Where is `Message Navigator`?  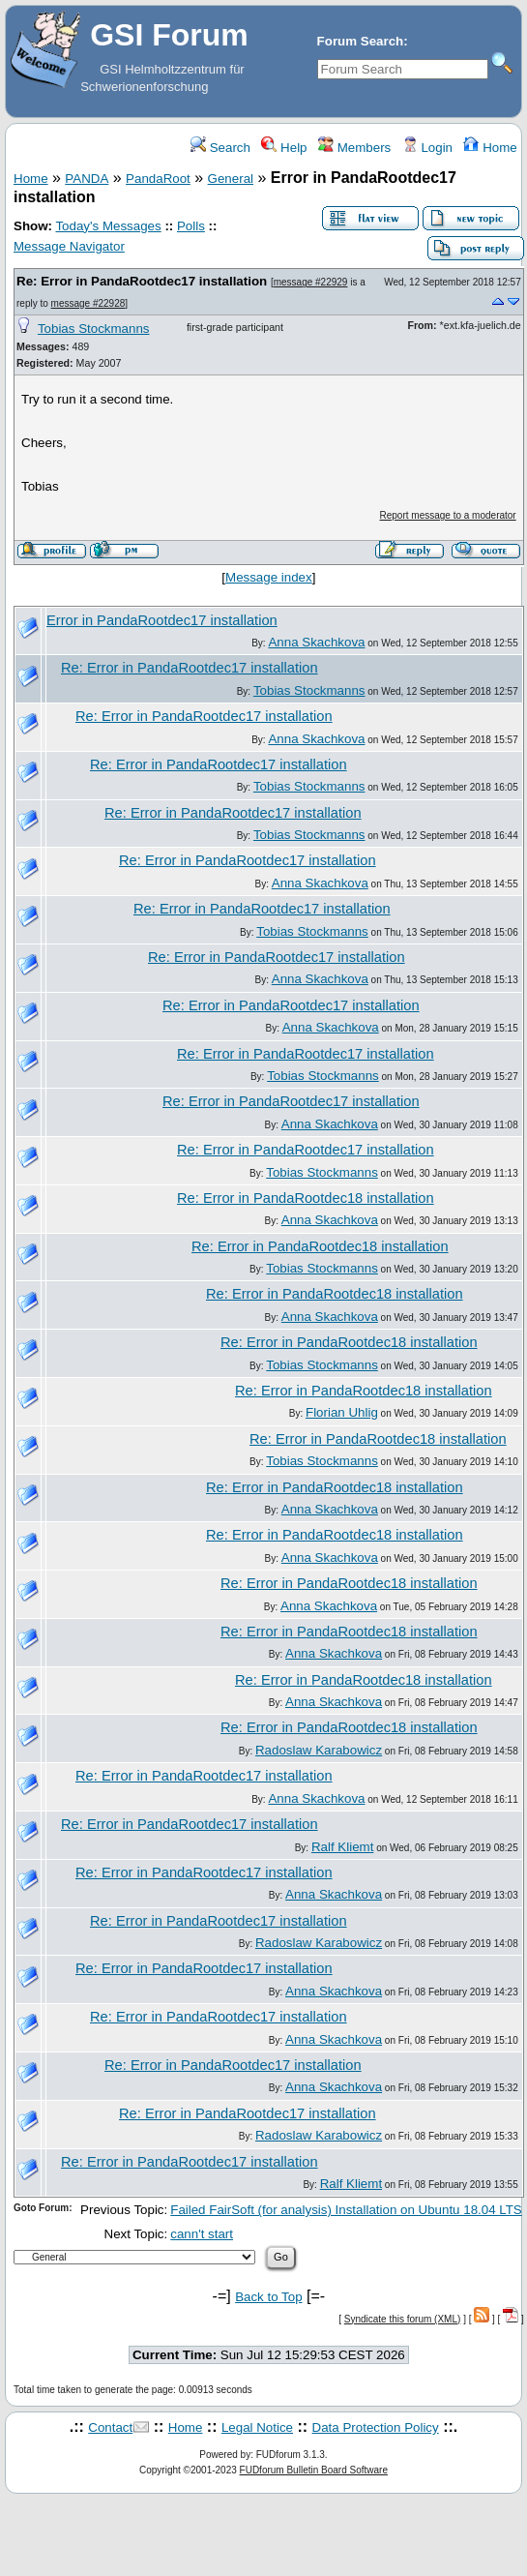 Message Navigator is located at coordinates (69, 246).